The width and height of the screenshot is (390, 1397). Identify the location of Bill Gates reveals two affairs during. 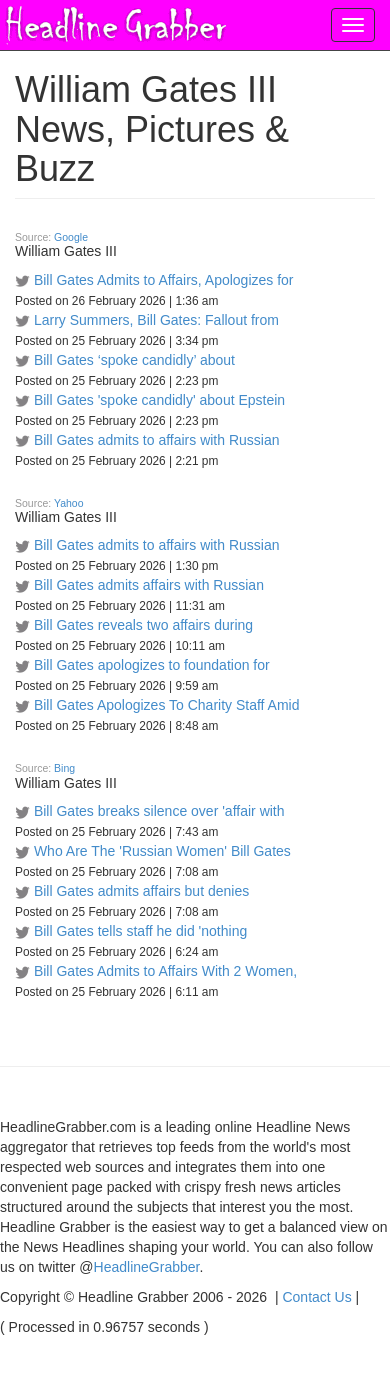
(143, 625).